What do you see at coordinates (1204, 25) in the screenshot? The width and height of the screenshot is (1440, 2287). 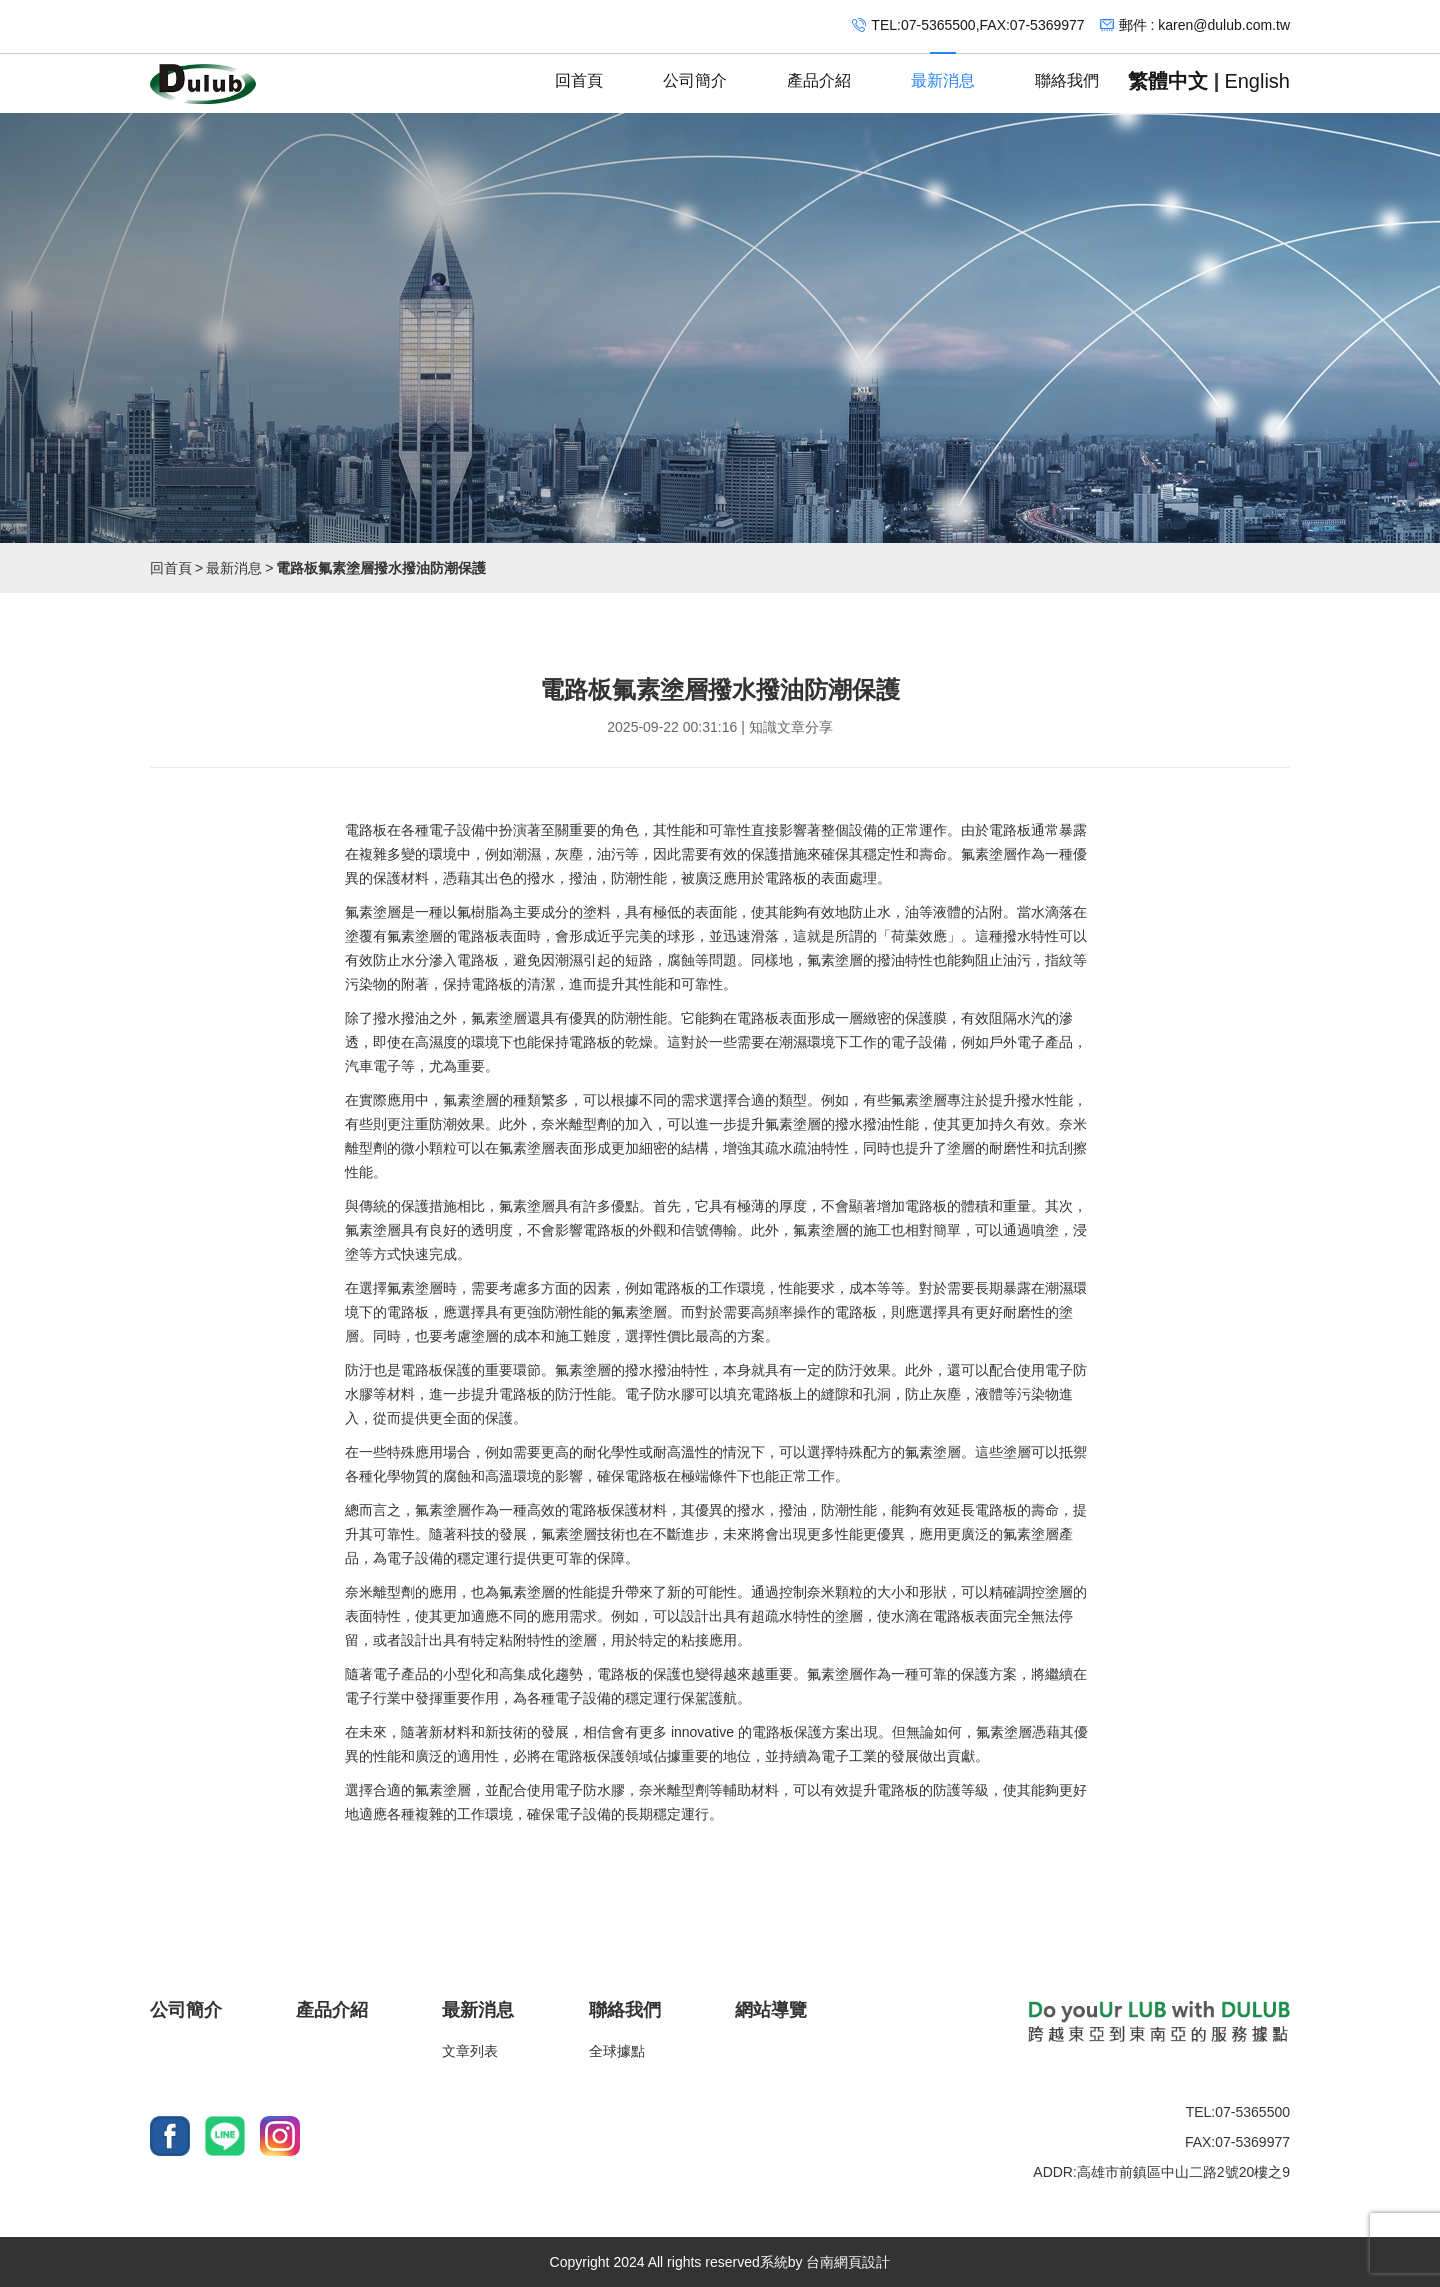 I see `郵件 : karen@dulub.com.tw` at bounding box center [1204, 25].